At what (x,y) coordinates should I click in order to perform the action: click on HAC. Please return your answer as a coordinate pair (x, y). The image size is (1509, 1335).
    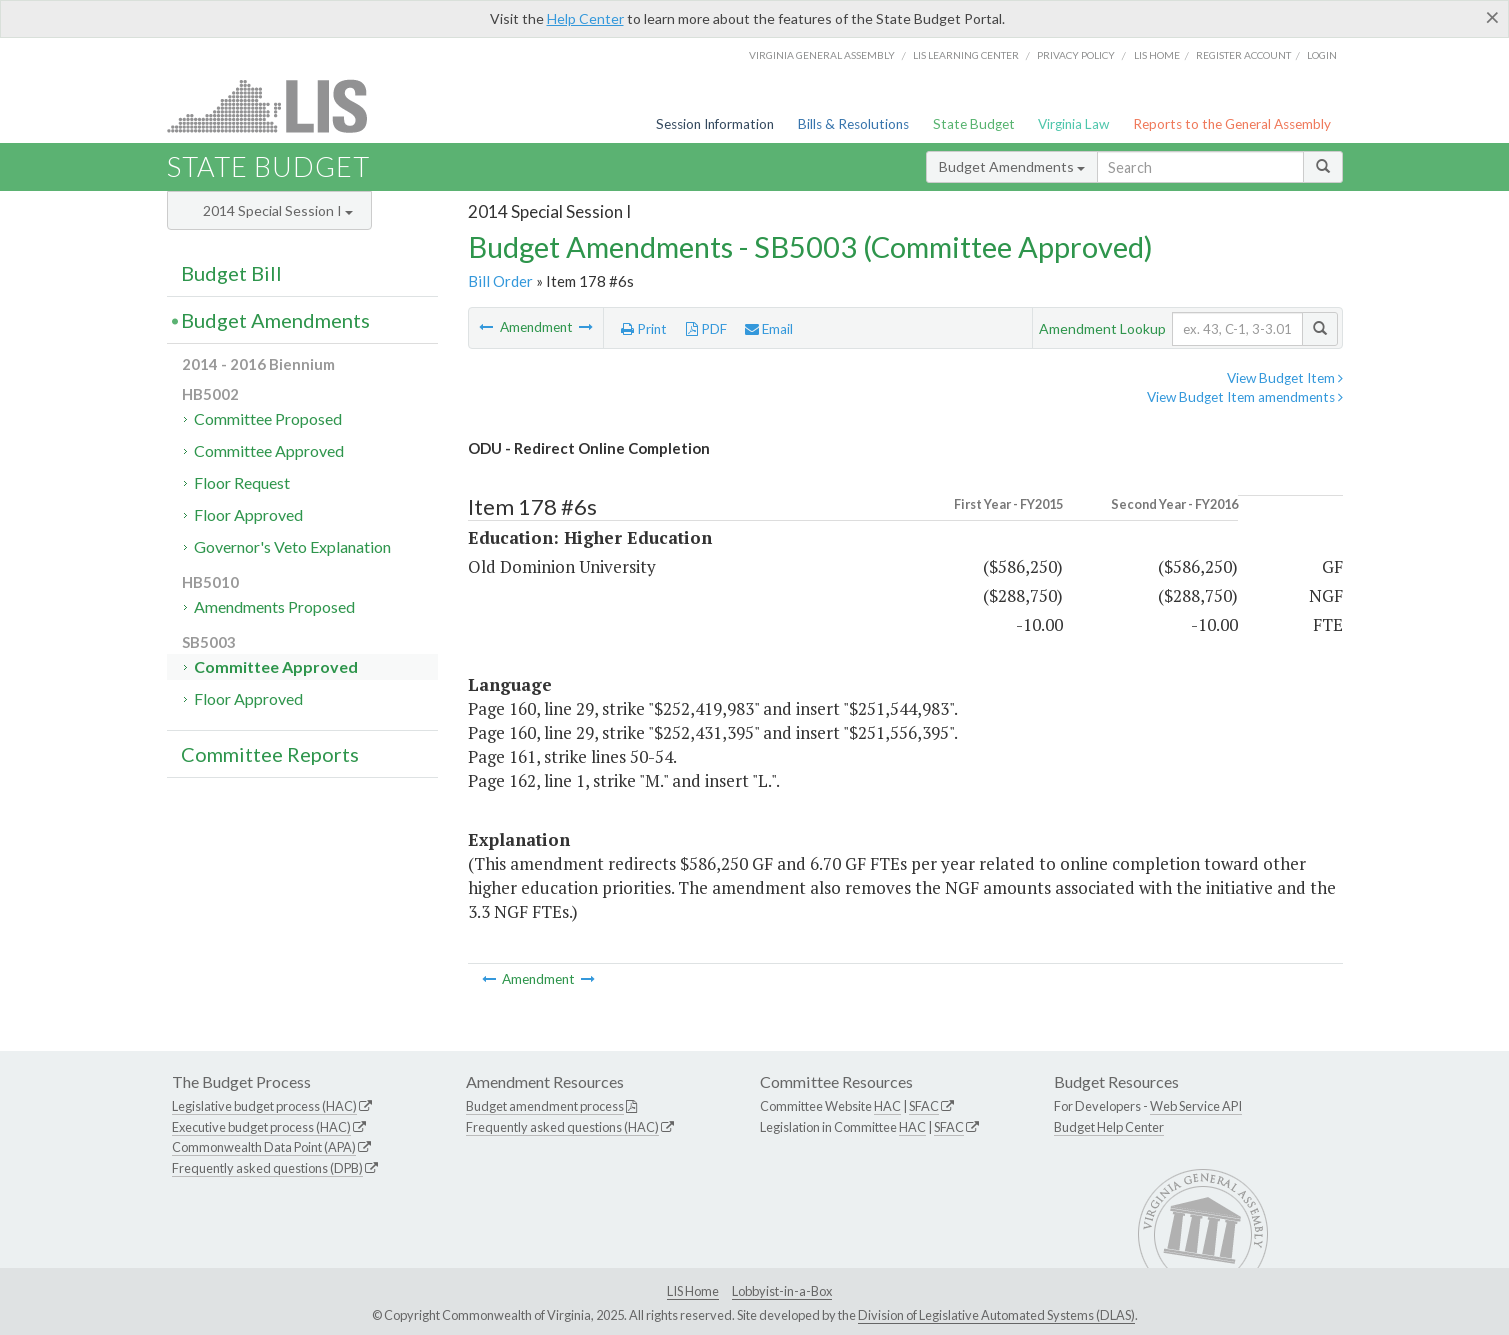
    Looking at the image, I should click on (887, 1106).